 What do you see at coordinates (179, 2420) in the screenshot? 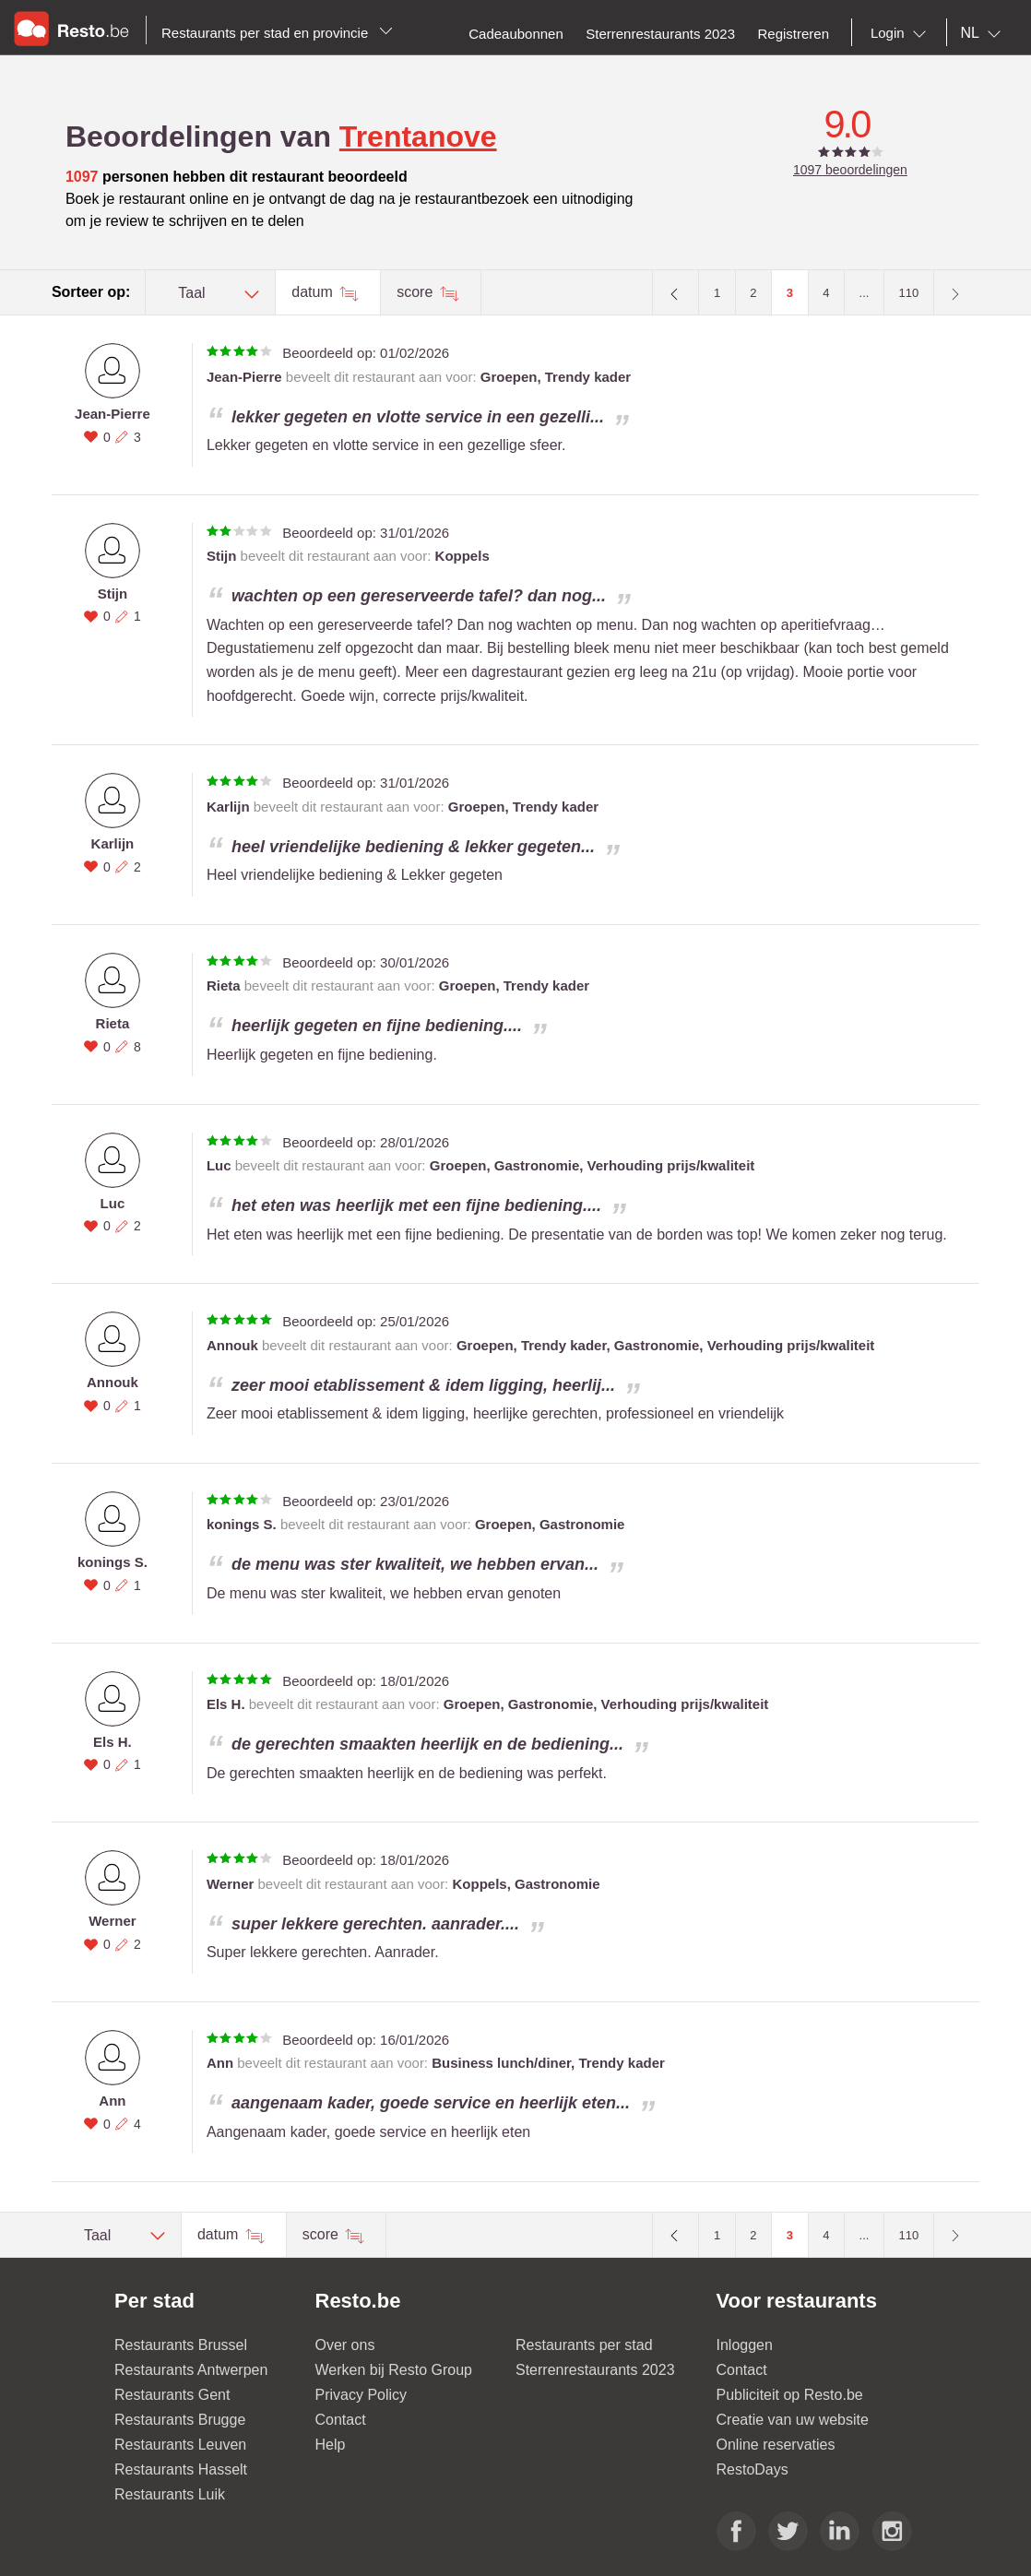
I see `Restaurants Brugge` at bounding box center [179, 2420].